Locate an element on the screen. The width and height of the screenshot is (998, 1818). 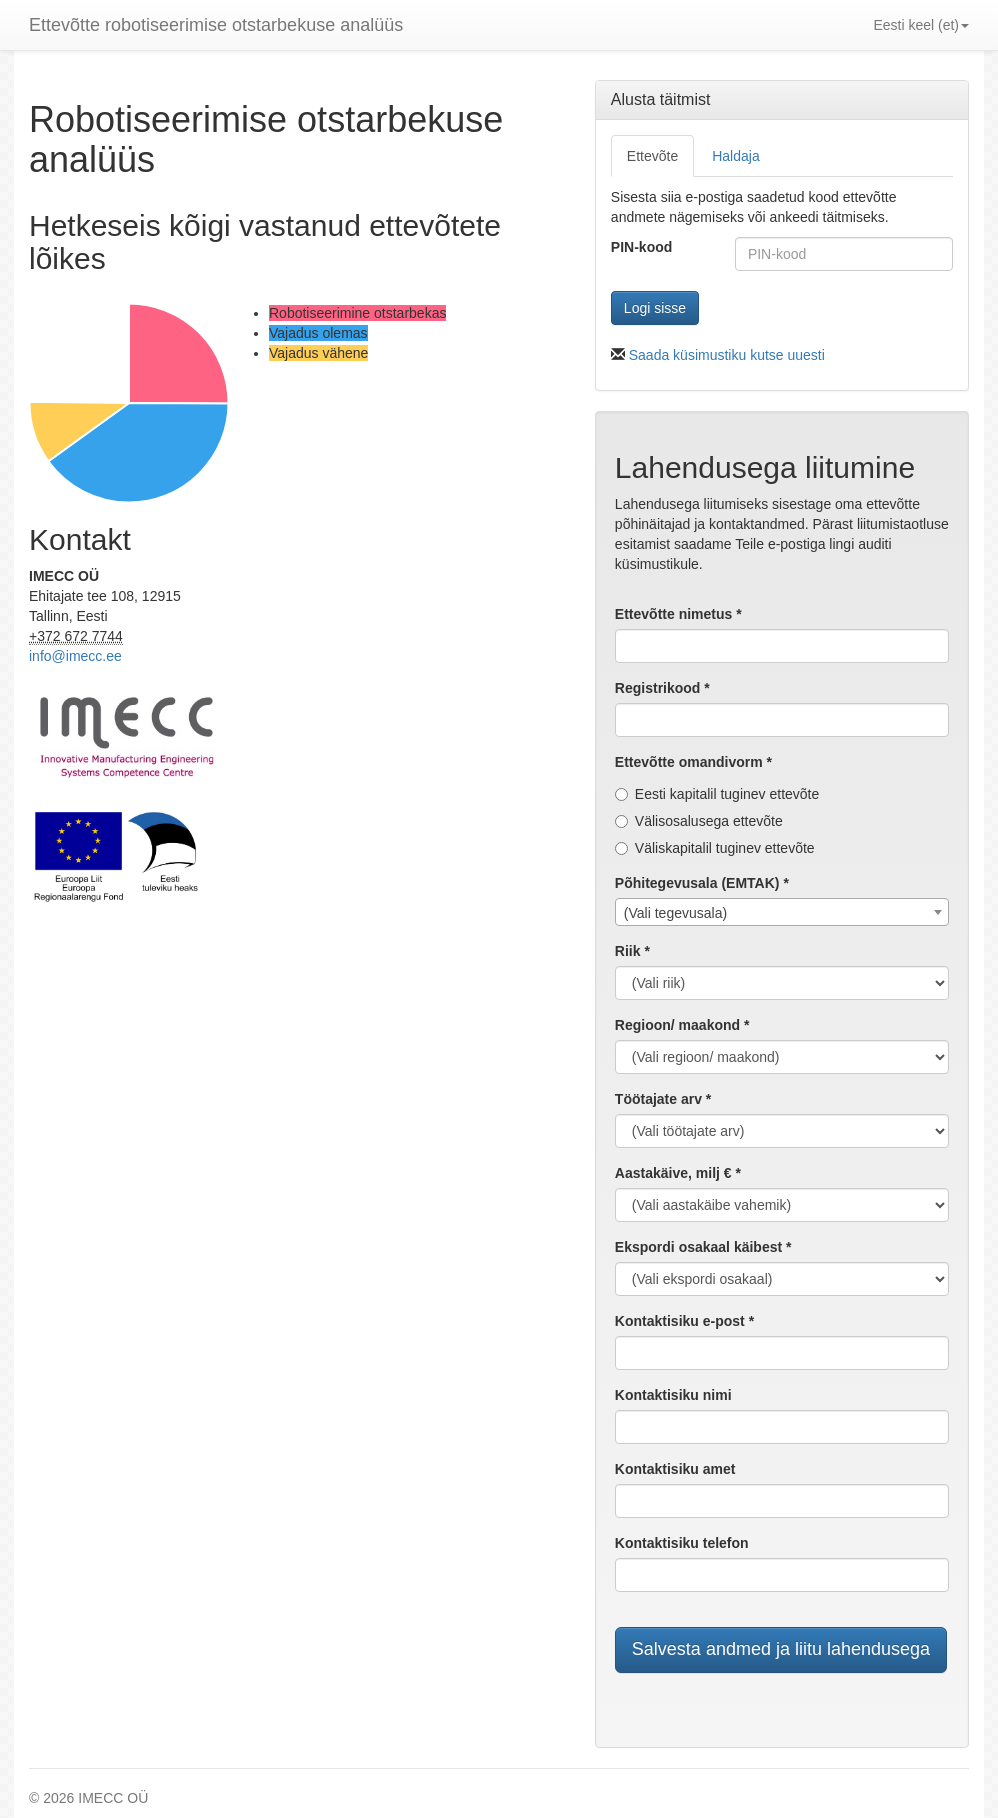
Aastakäive, milj € * is located at coordinates (678, 1173).